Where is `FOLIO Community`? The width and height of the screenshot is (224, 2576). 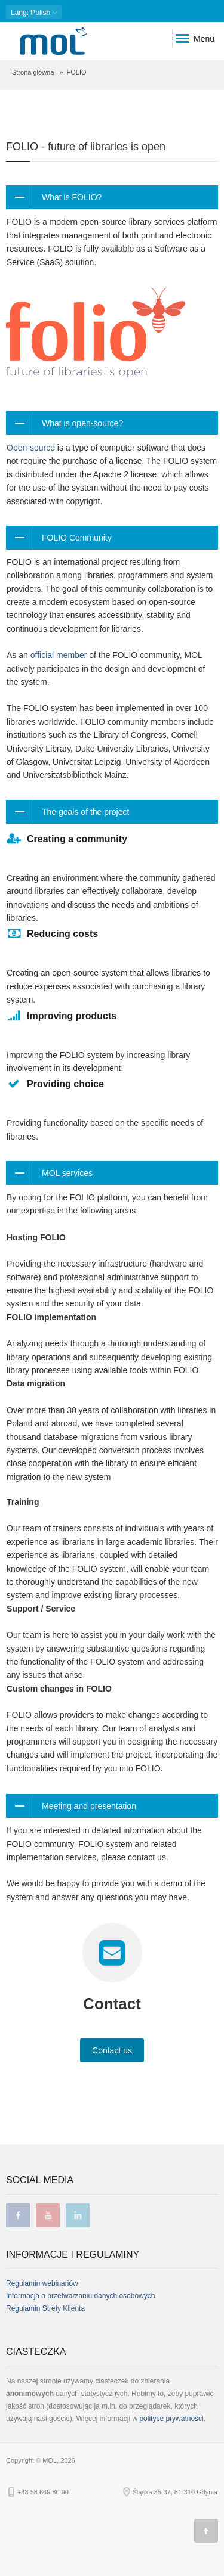
FOLIO Community is located at coordinates (77, 537).